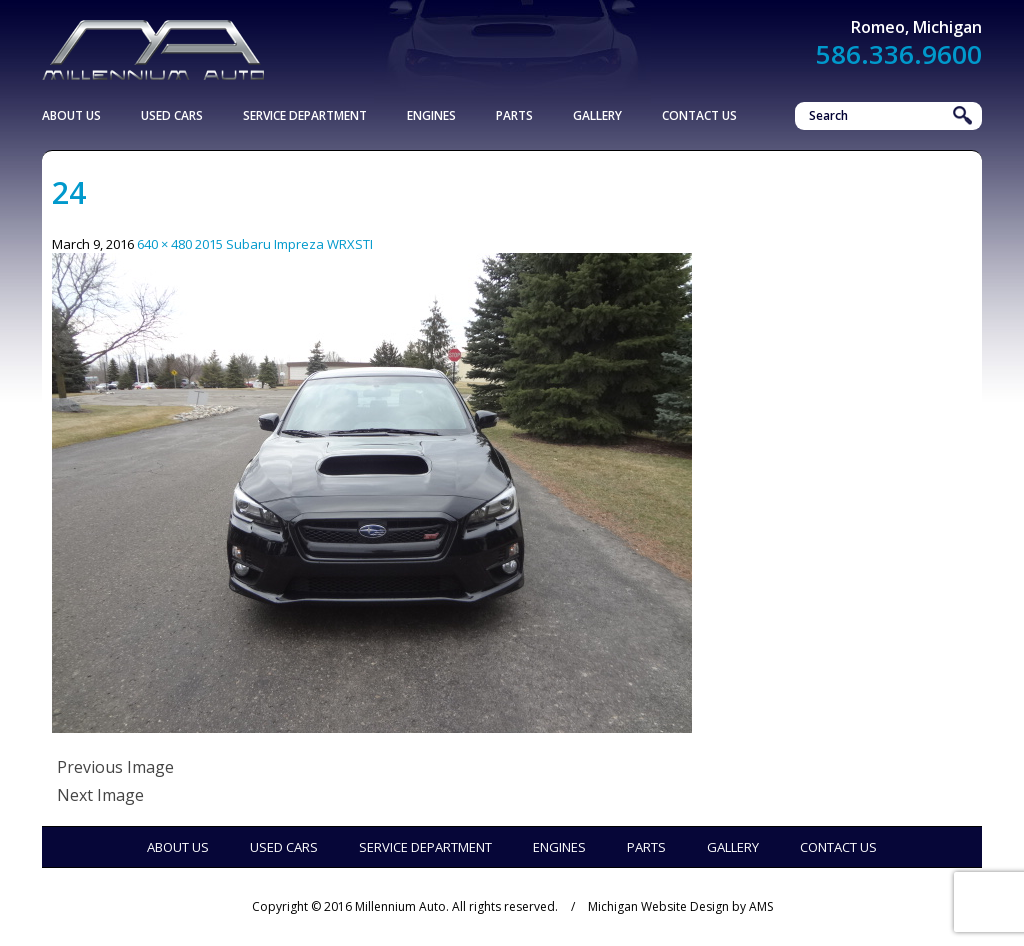  What do you see at coordinates (680, 906) in the screenshot?
I see `Michigan Website Design by AMS` at bounding box center [680, 906].